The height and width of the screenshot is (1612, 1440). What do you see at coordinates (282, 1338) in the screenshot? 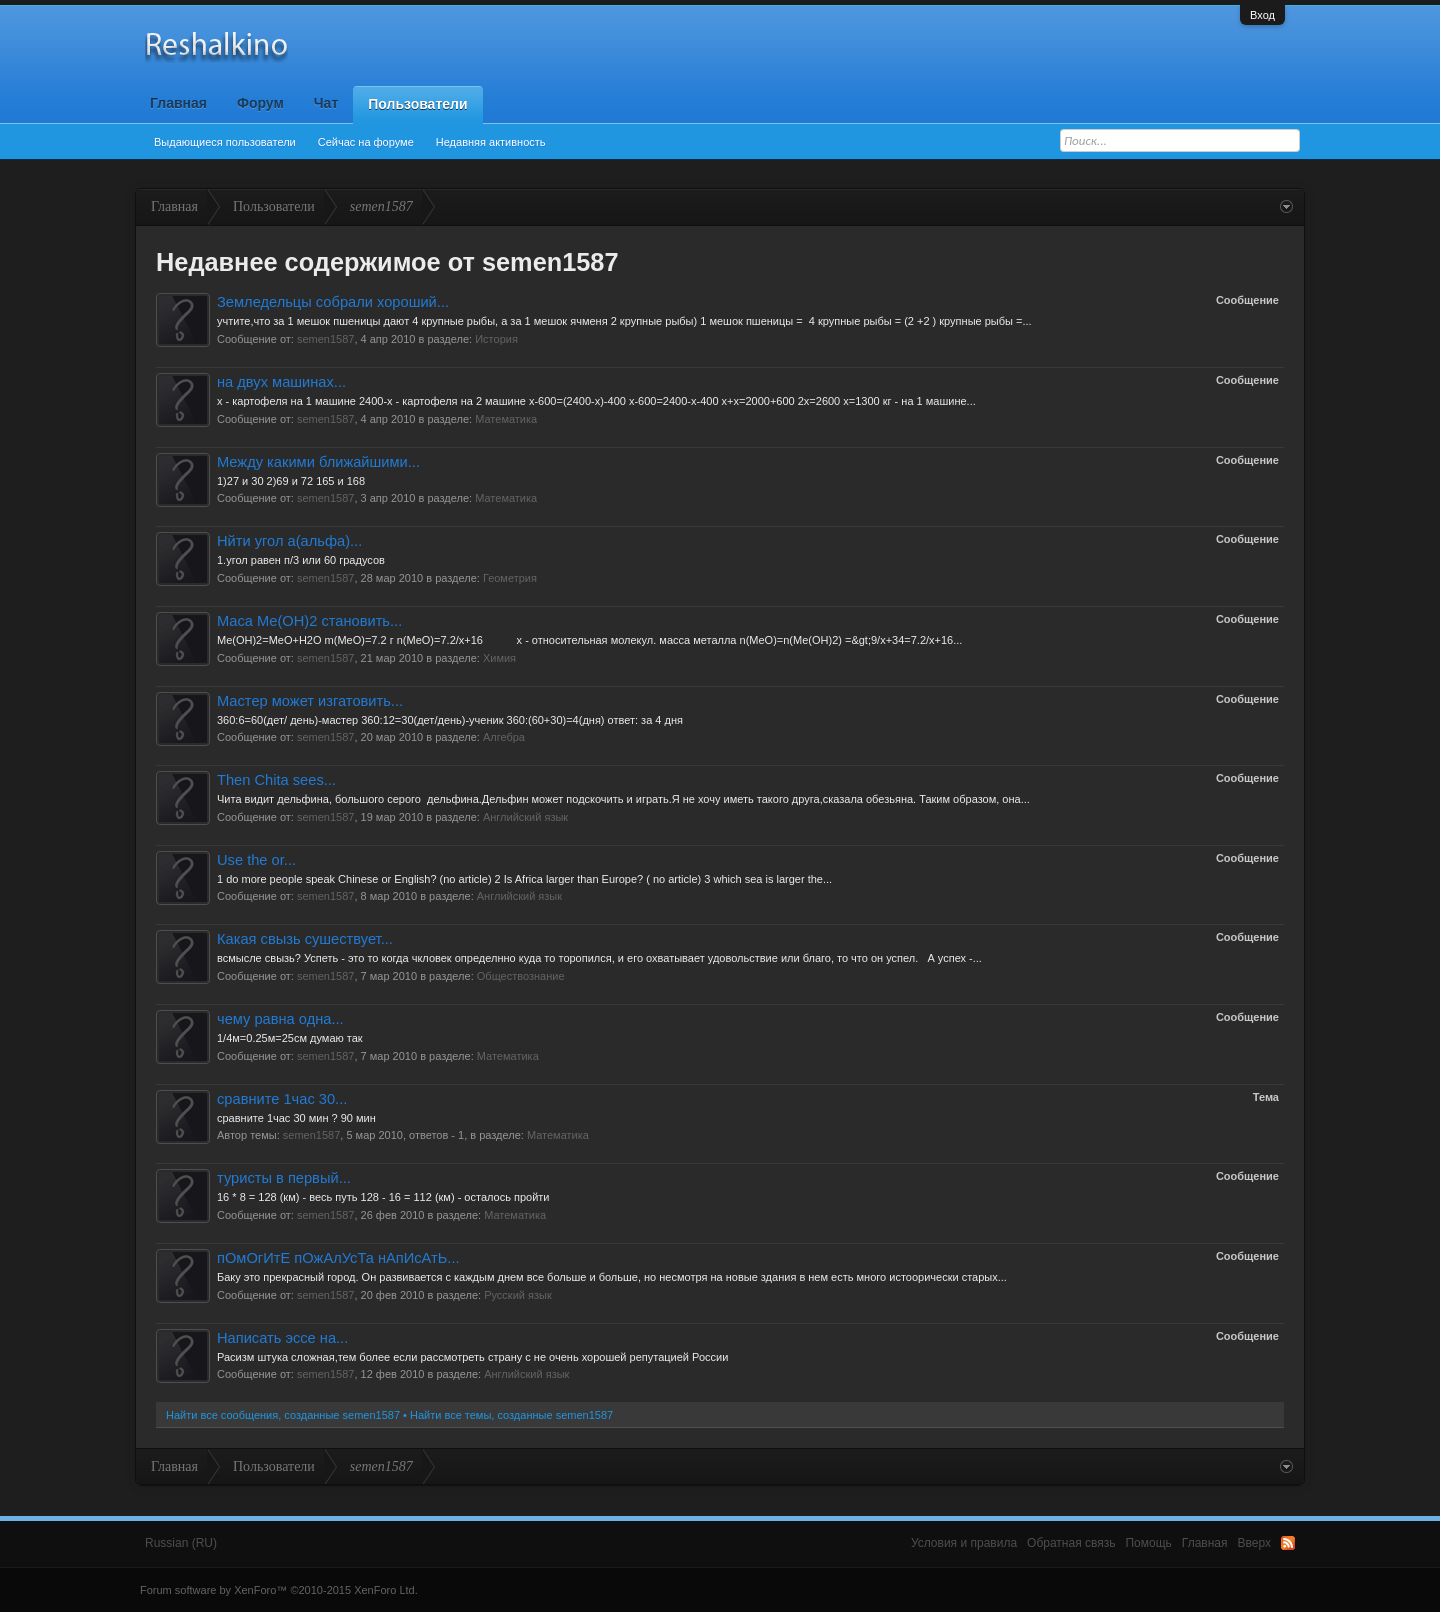
I see `Написать эссе на...` at bounding box center [282, 1338].